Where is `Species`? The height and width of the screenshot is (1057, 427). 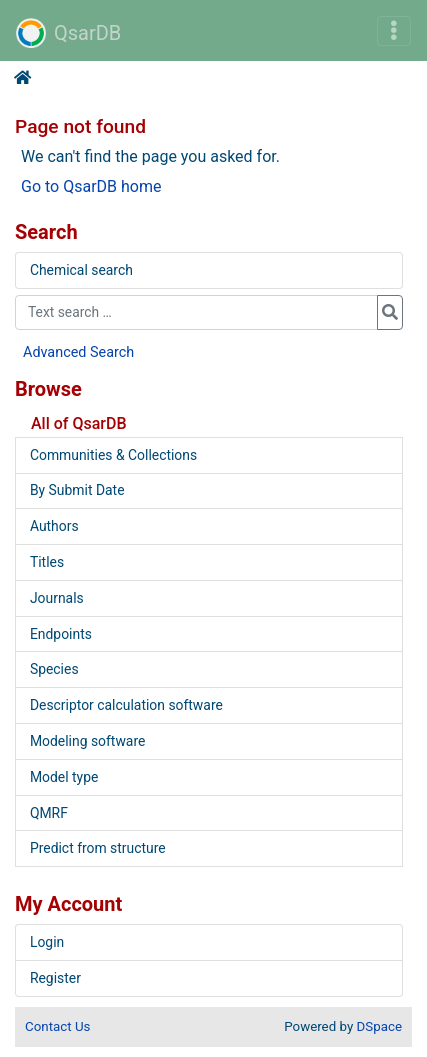 Species is located at coordinates (54, 669).